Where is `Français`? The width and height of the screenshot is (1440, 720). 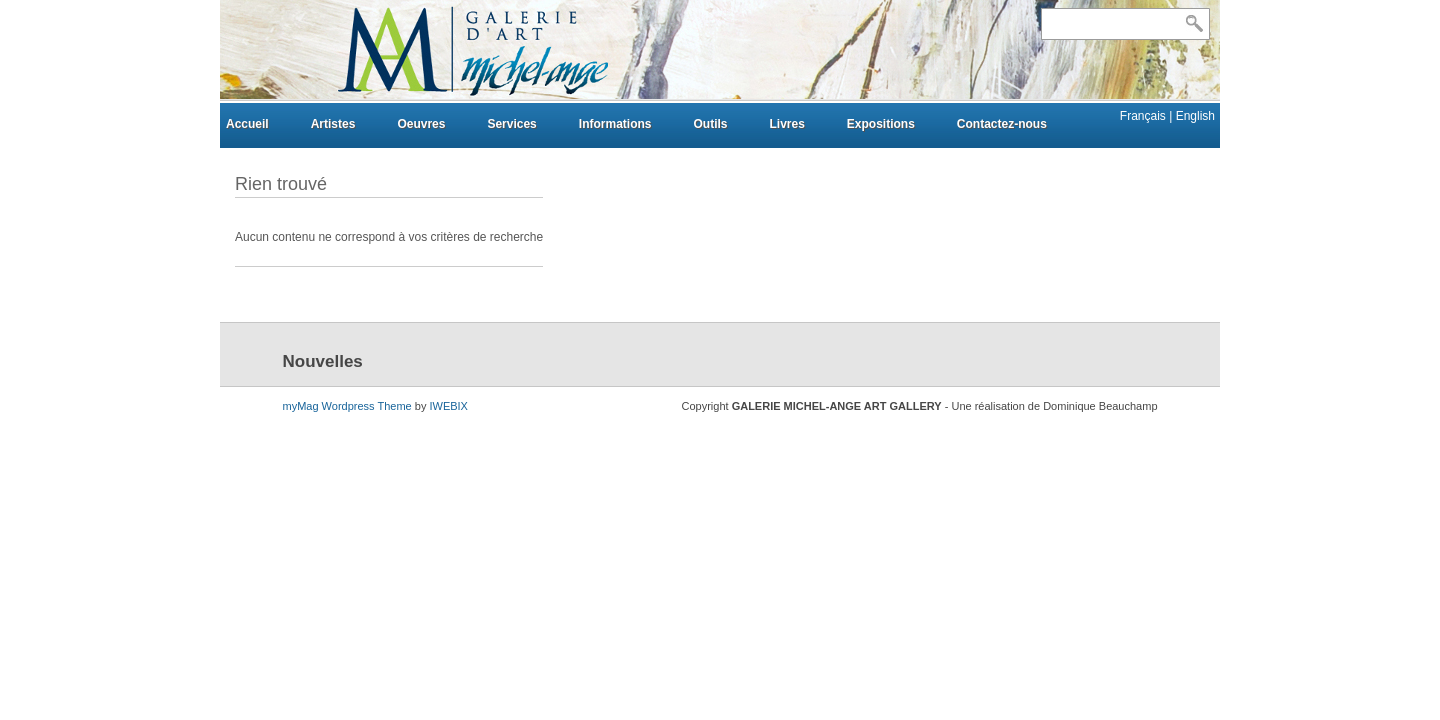 Français is located at coordinates (1144, 116).